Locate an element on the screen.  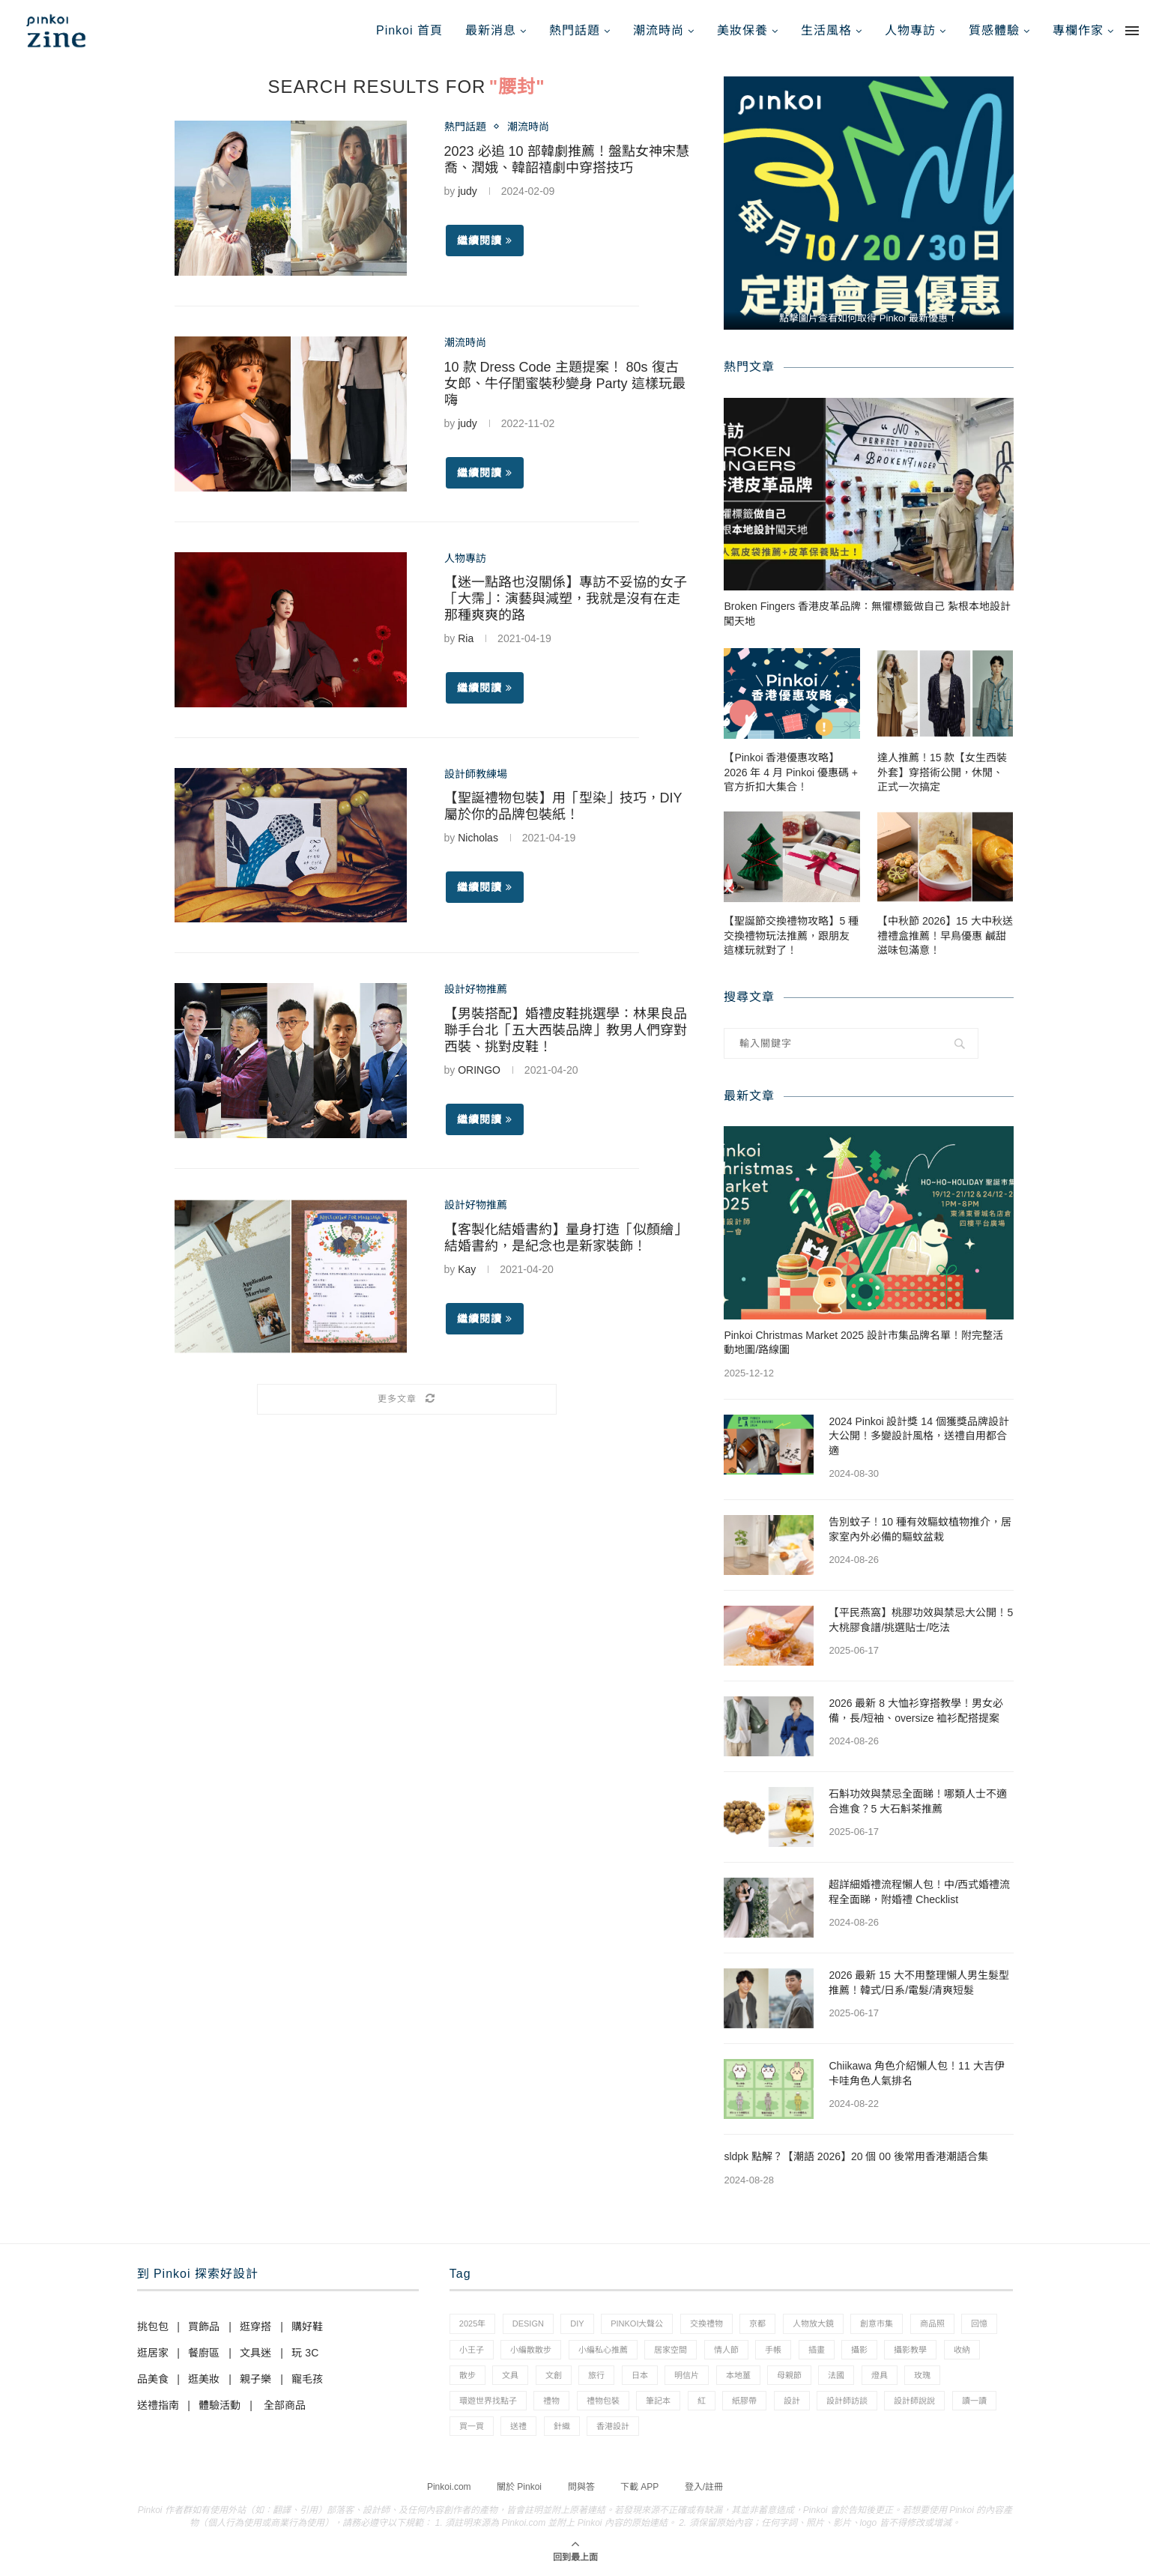
收納 [收納 (19 個項目)] is located at coordinates (962, 2349).